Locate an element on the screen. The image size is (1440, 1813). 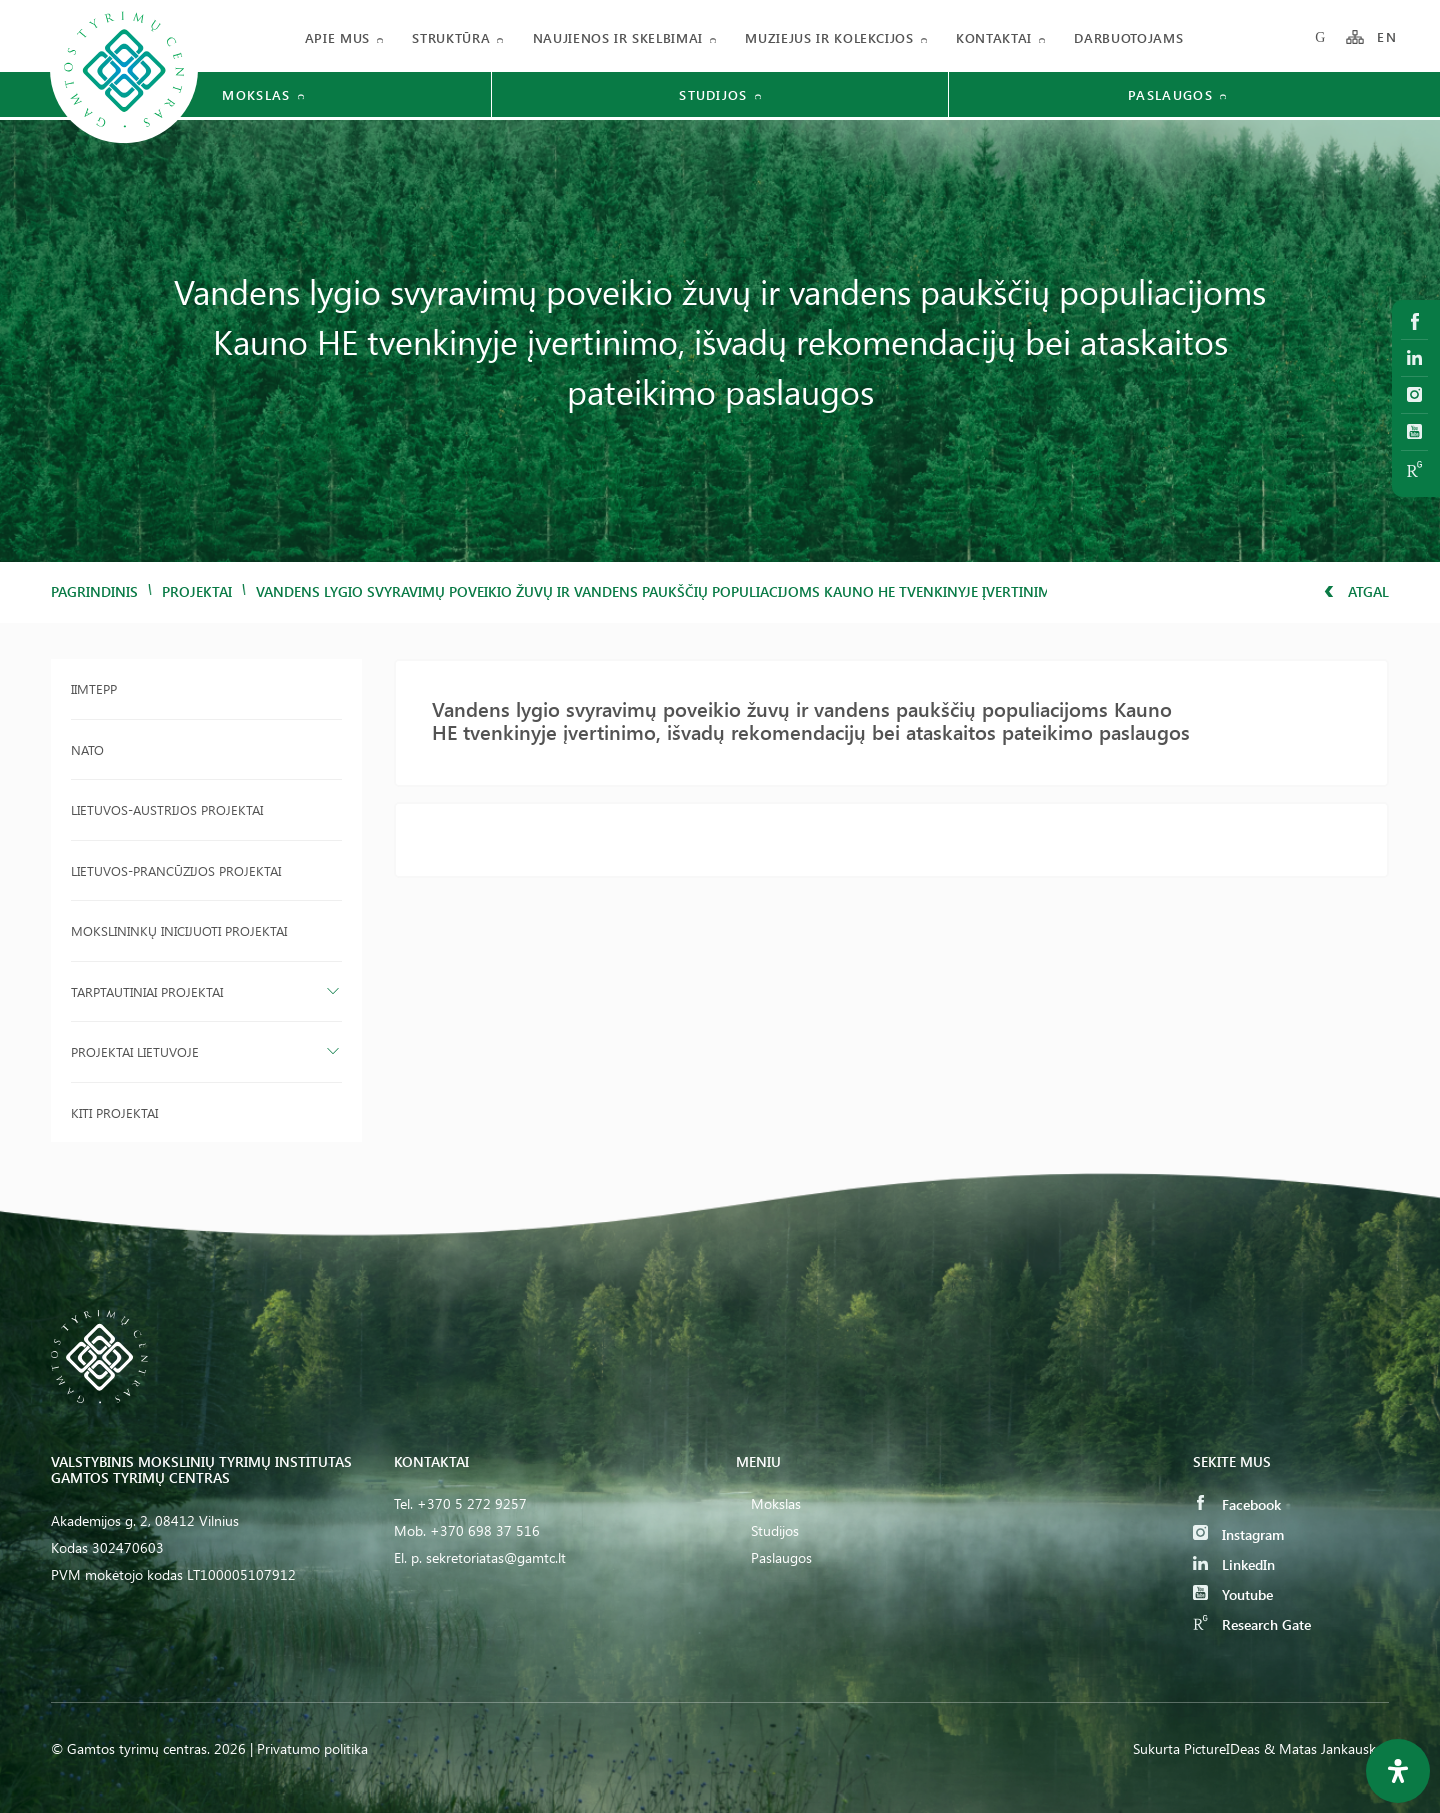
Instagram is located at coordinates (1238, 1534).